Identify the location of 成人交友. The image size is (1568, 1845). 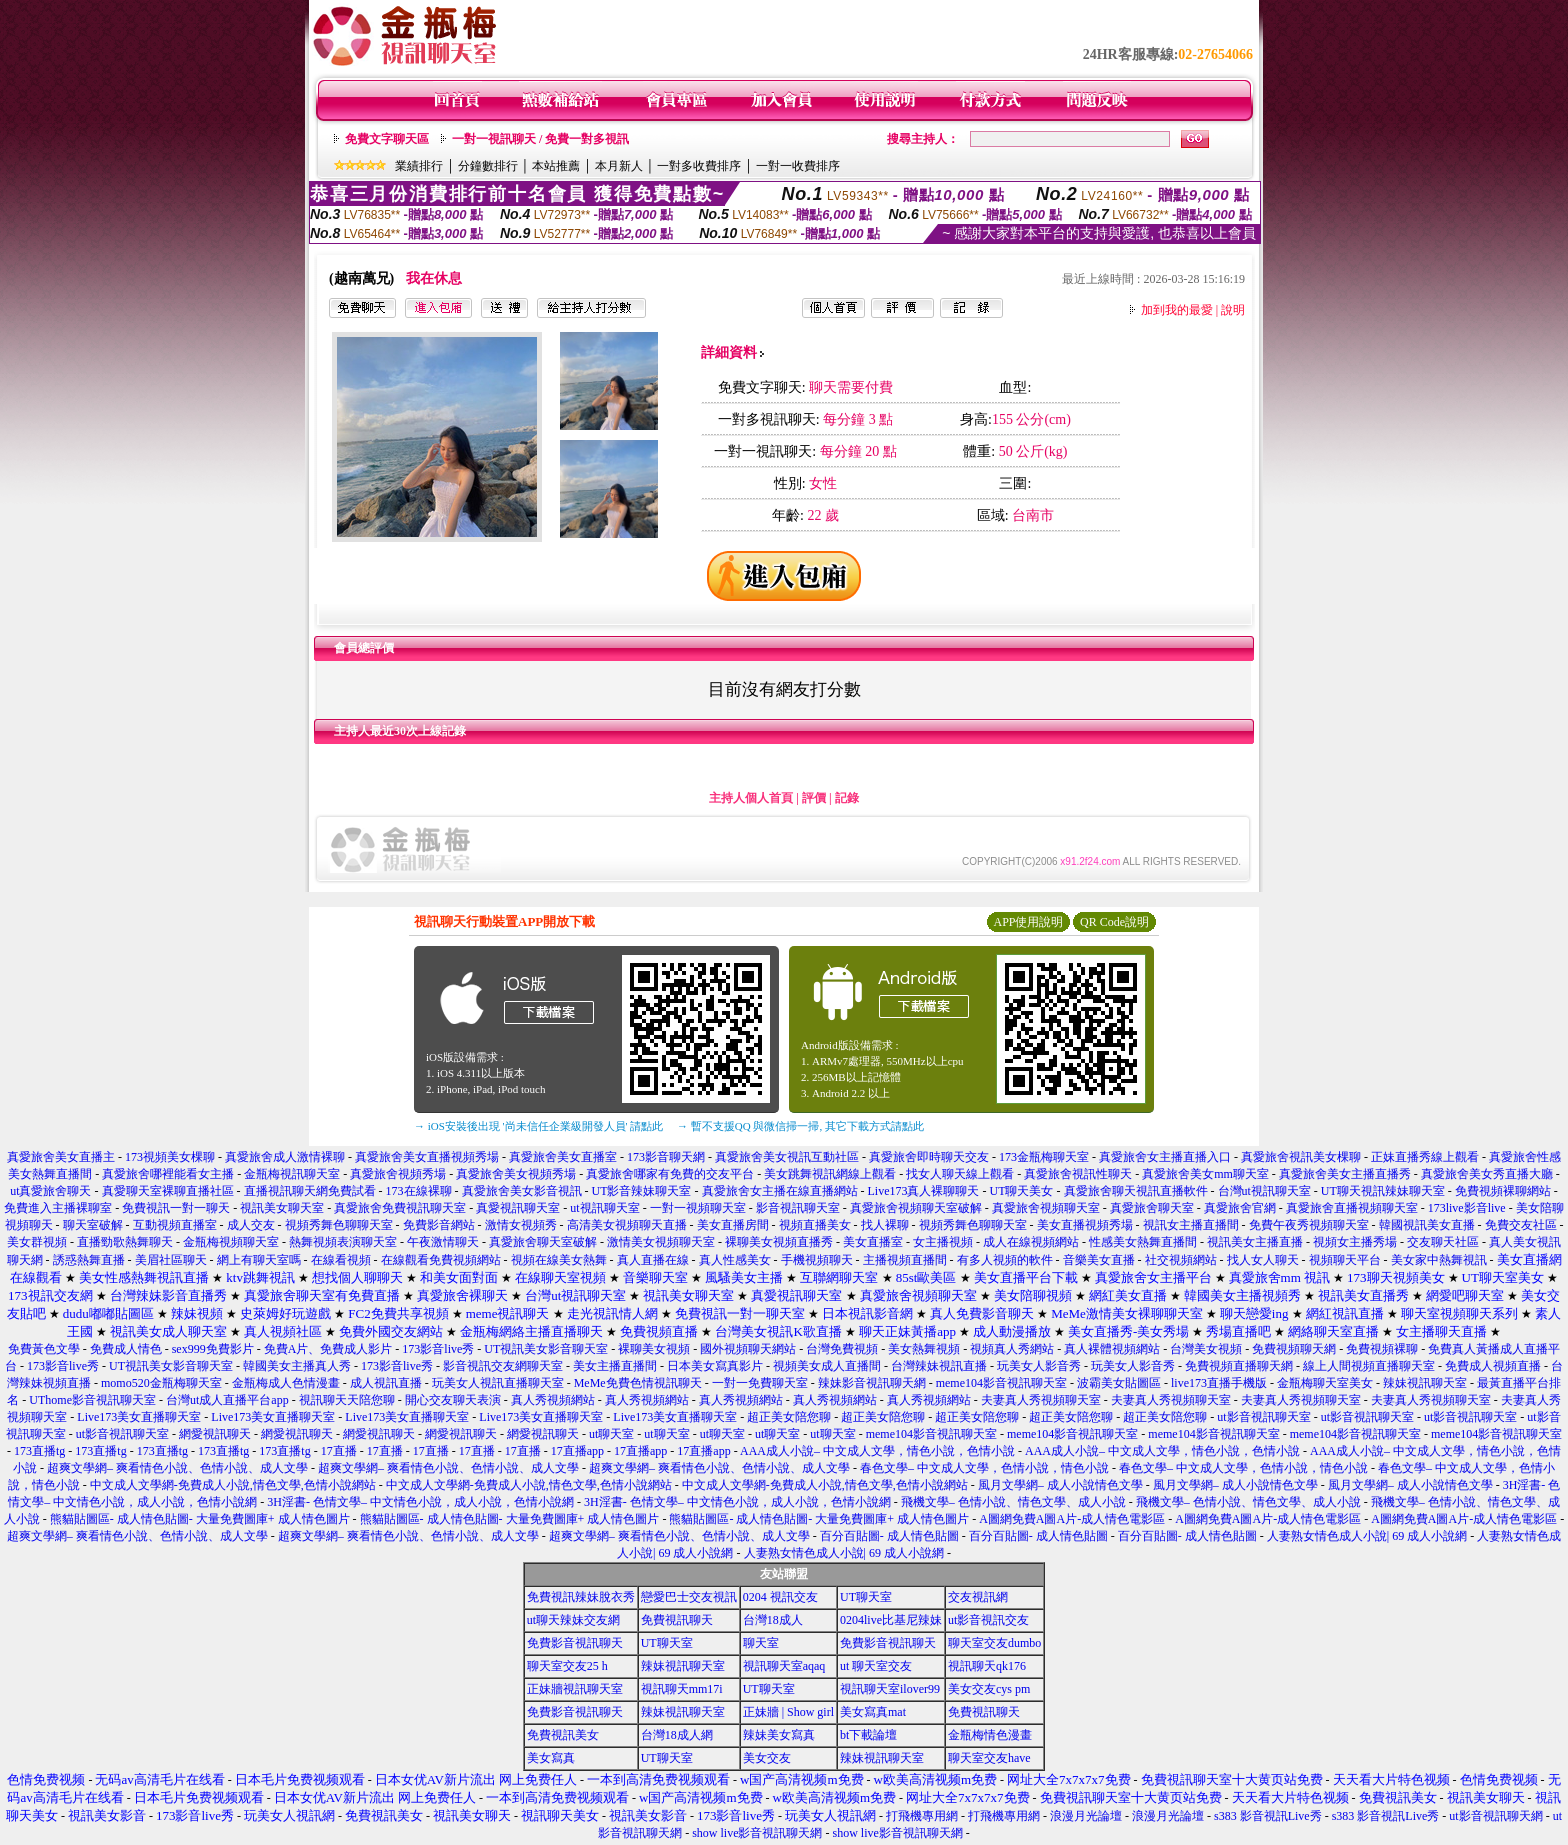
(251, 1225).